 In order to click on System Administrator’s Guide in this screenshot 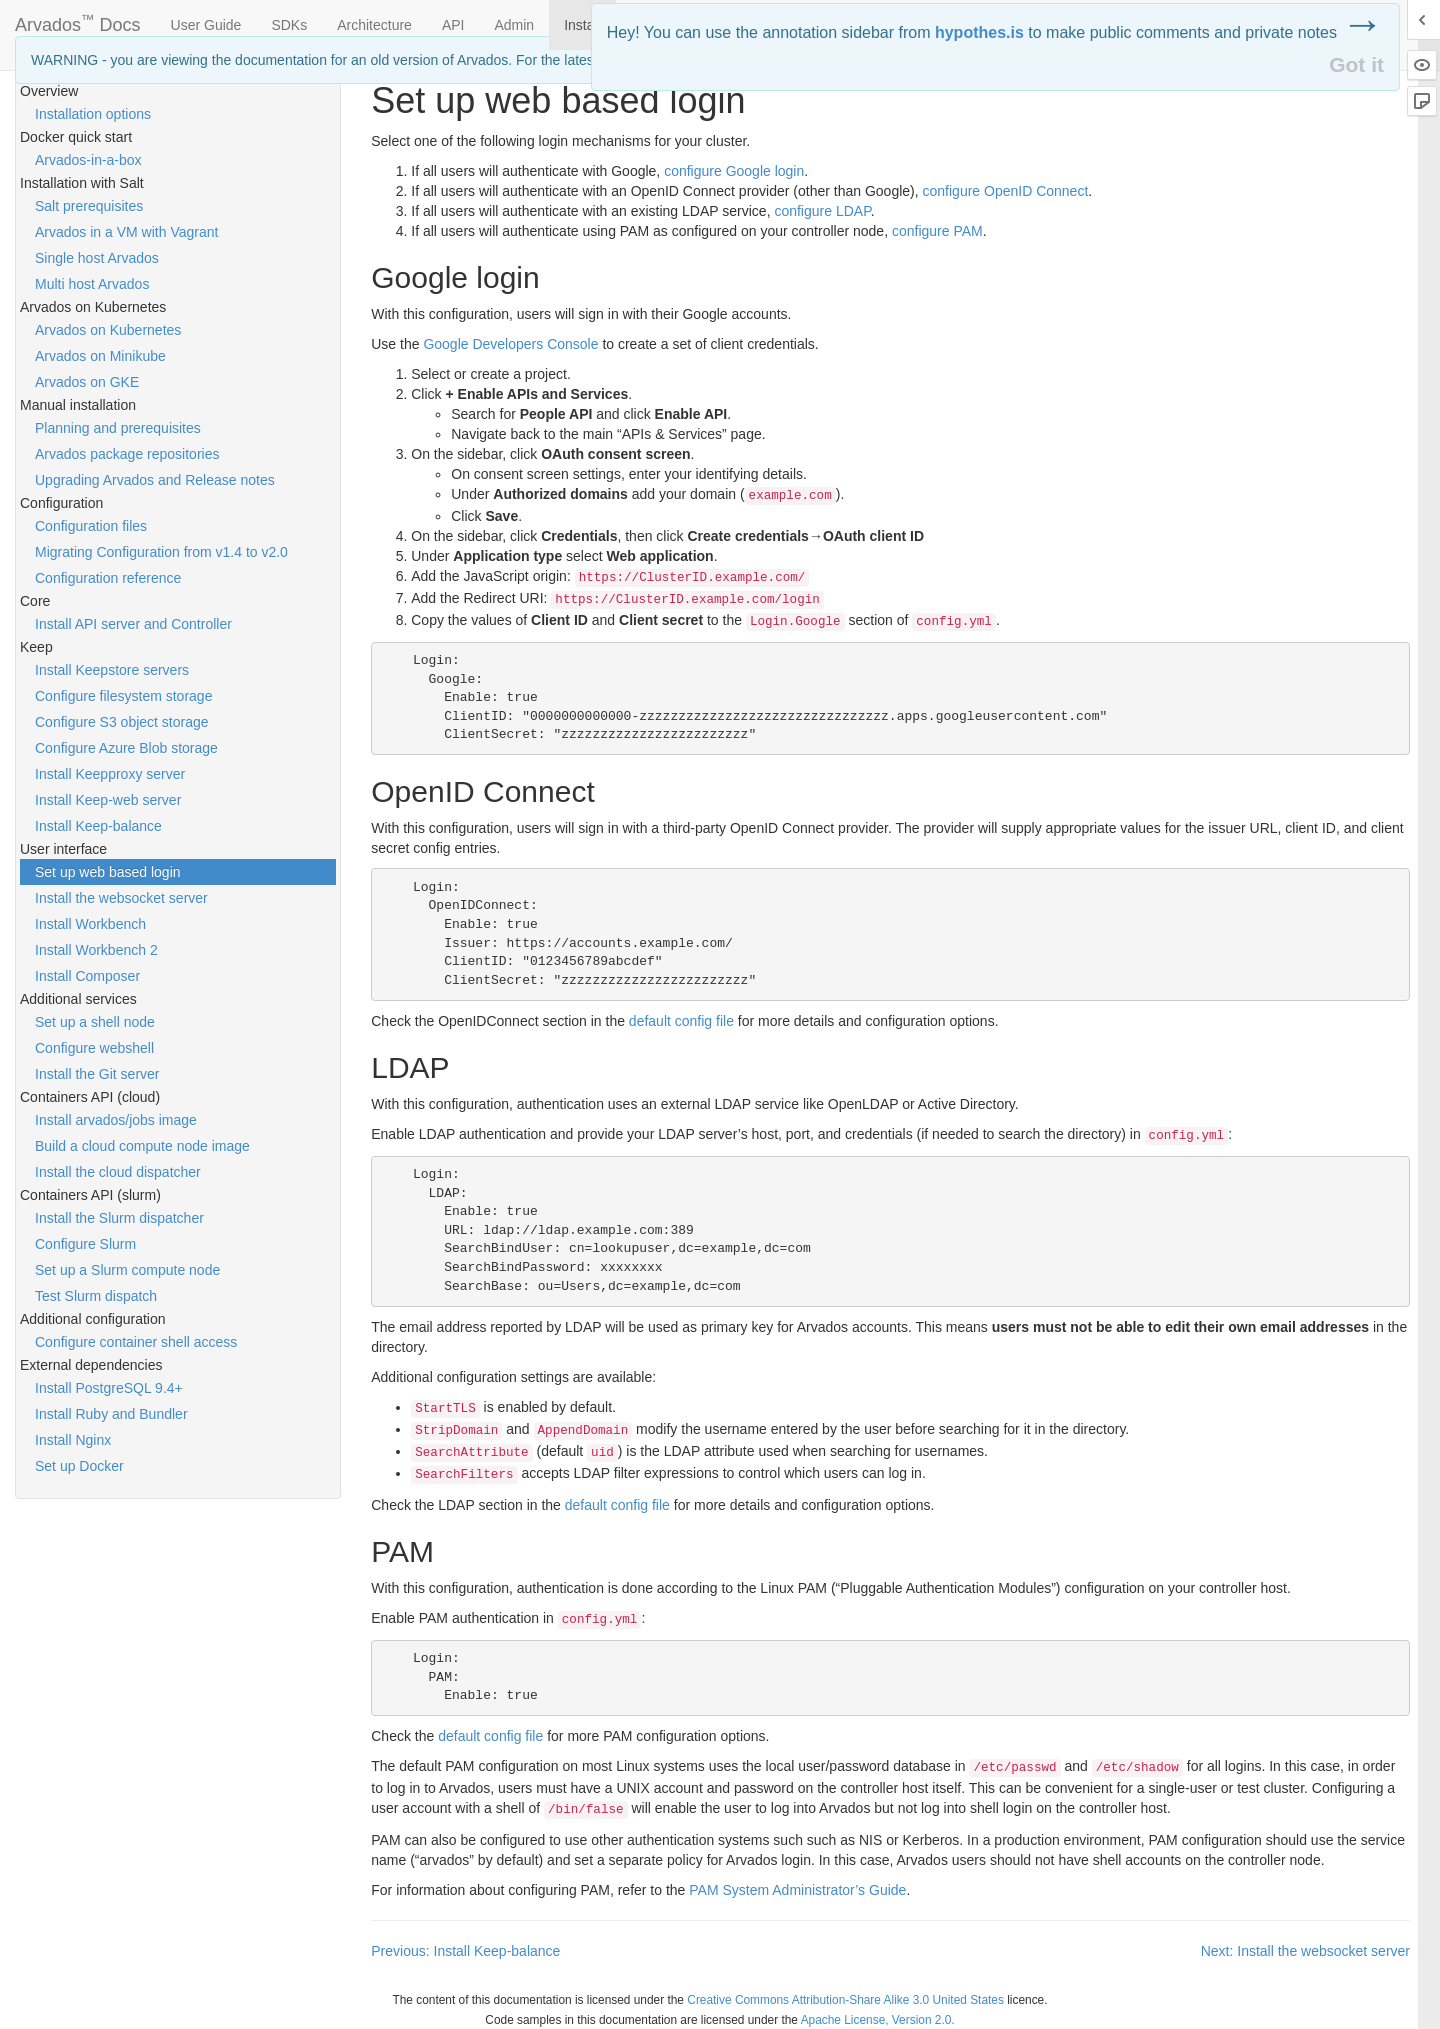, I will do `click(797, 1890)`.